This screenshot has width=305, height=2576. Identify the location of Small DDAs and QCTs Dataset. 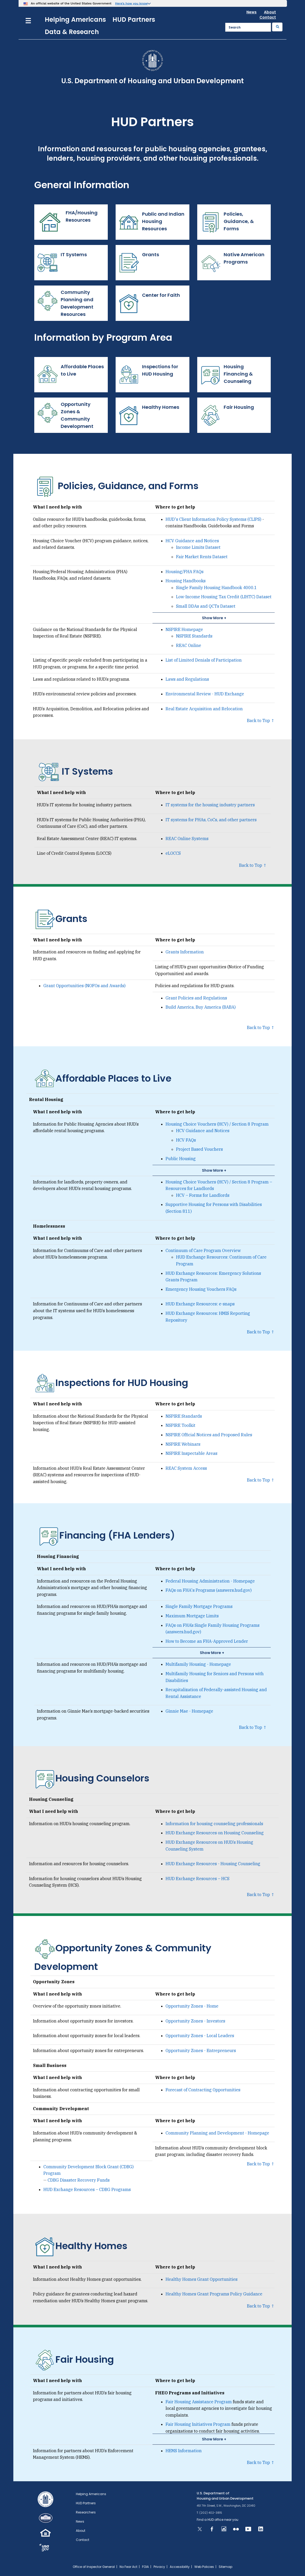
(205, 606).